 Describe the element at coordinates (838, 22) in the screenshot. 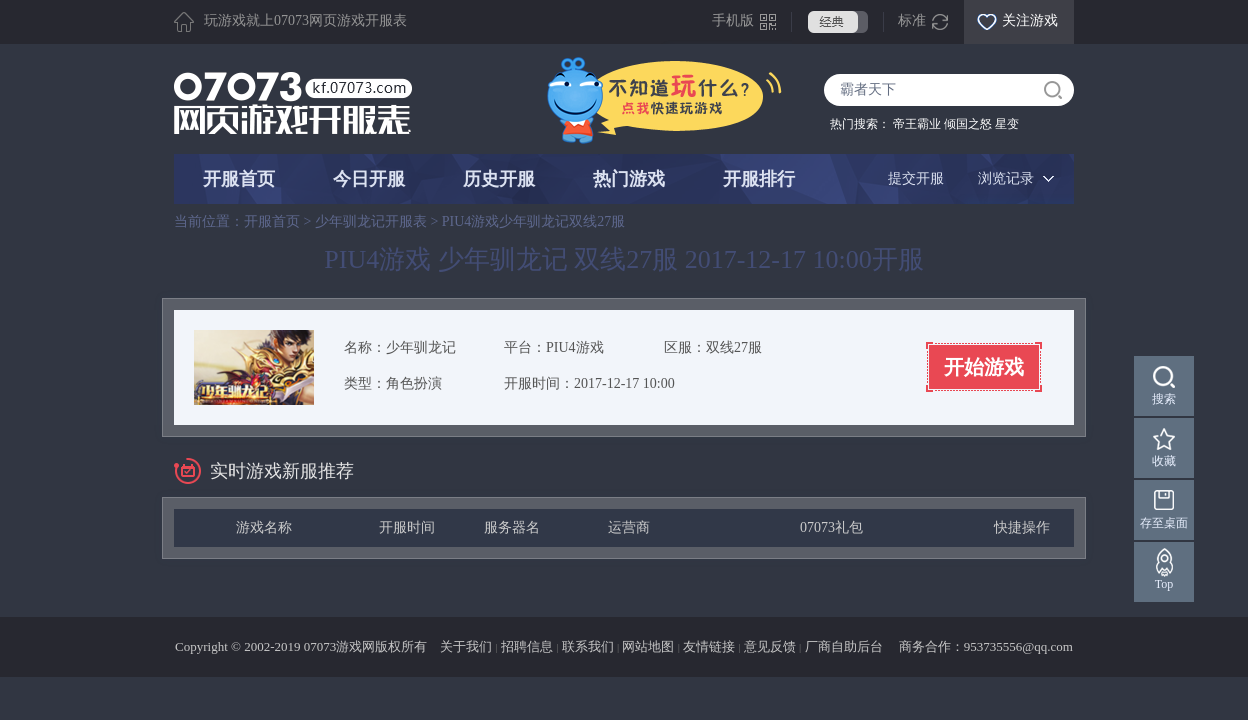

I see `经典` at that location.